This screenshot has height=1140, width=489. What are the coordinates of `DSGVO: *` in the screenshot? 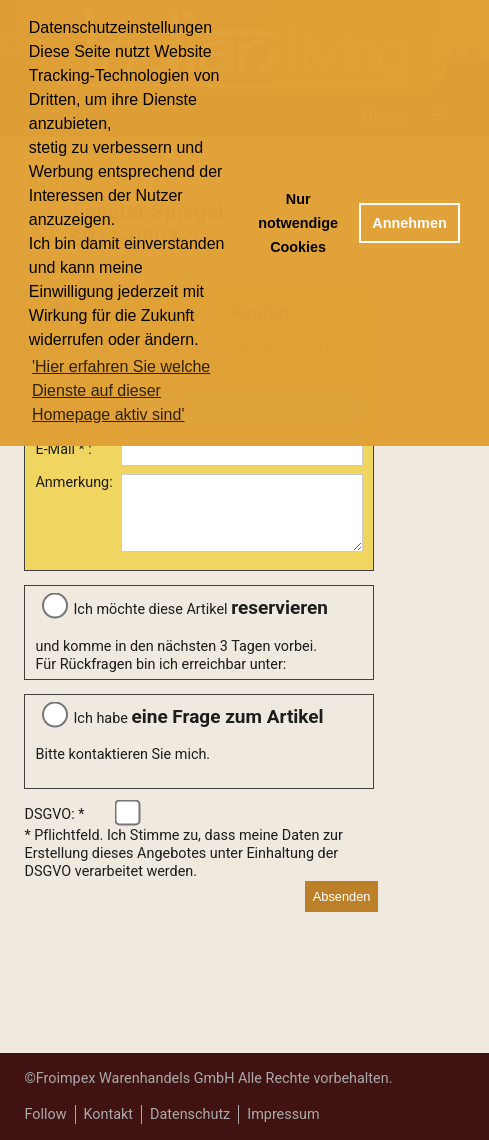 It's located at (54, 826).